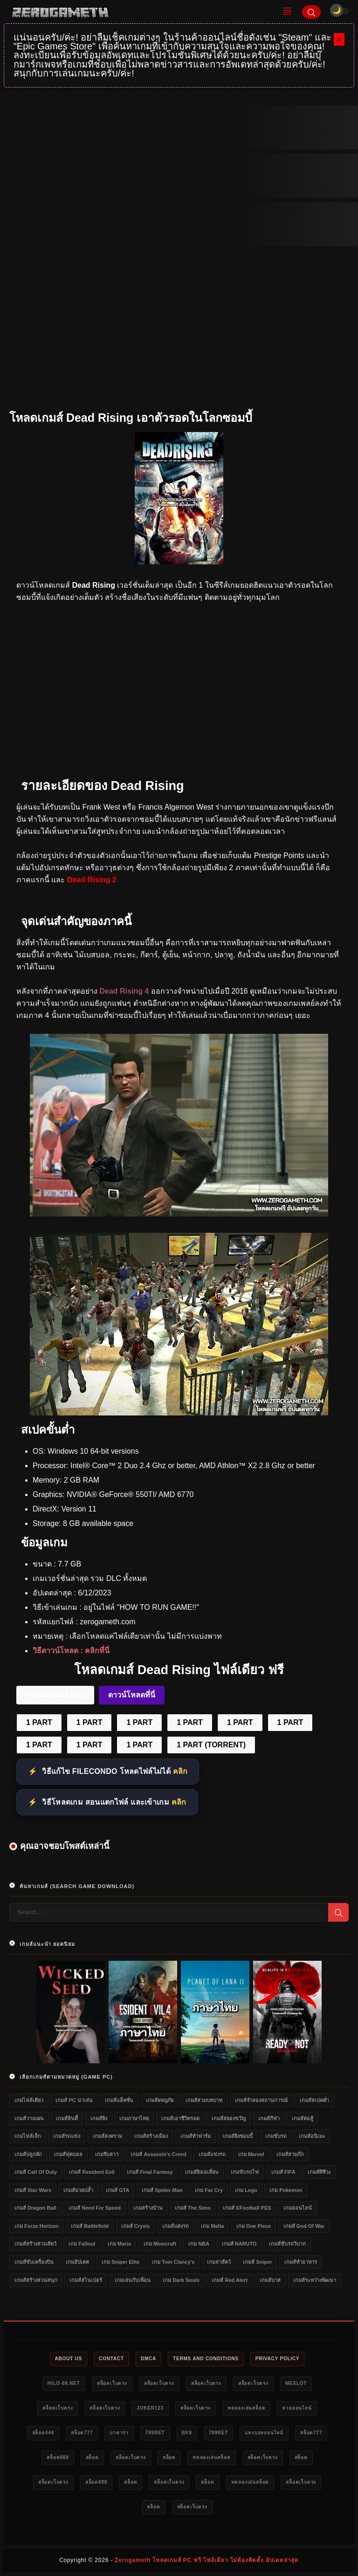 This screenshot has width=358, height=2576. Describe the element at coordinates (246, 2408) in the screenshot. I see `ทดลองเล่นสล็อต` at that location.